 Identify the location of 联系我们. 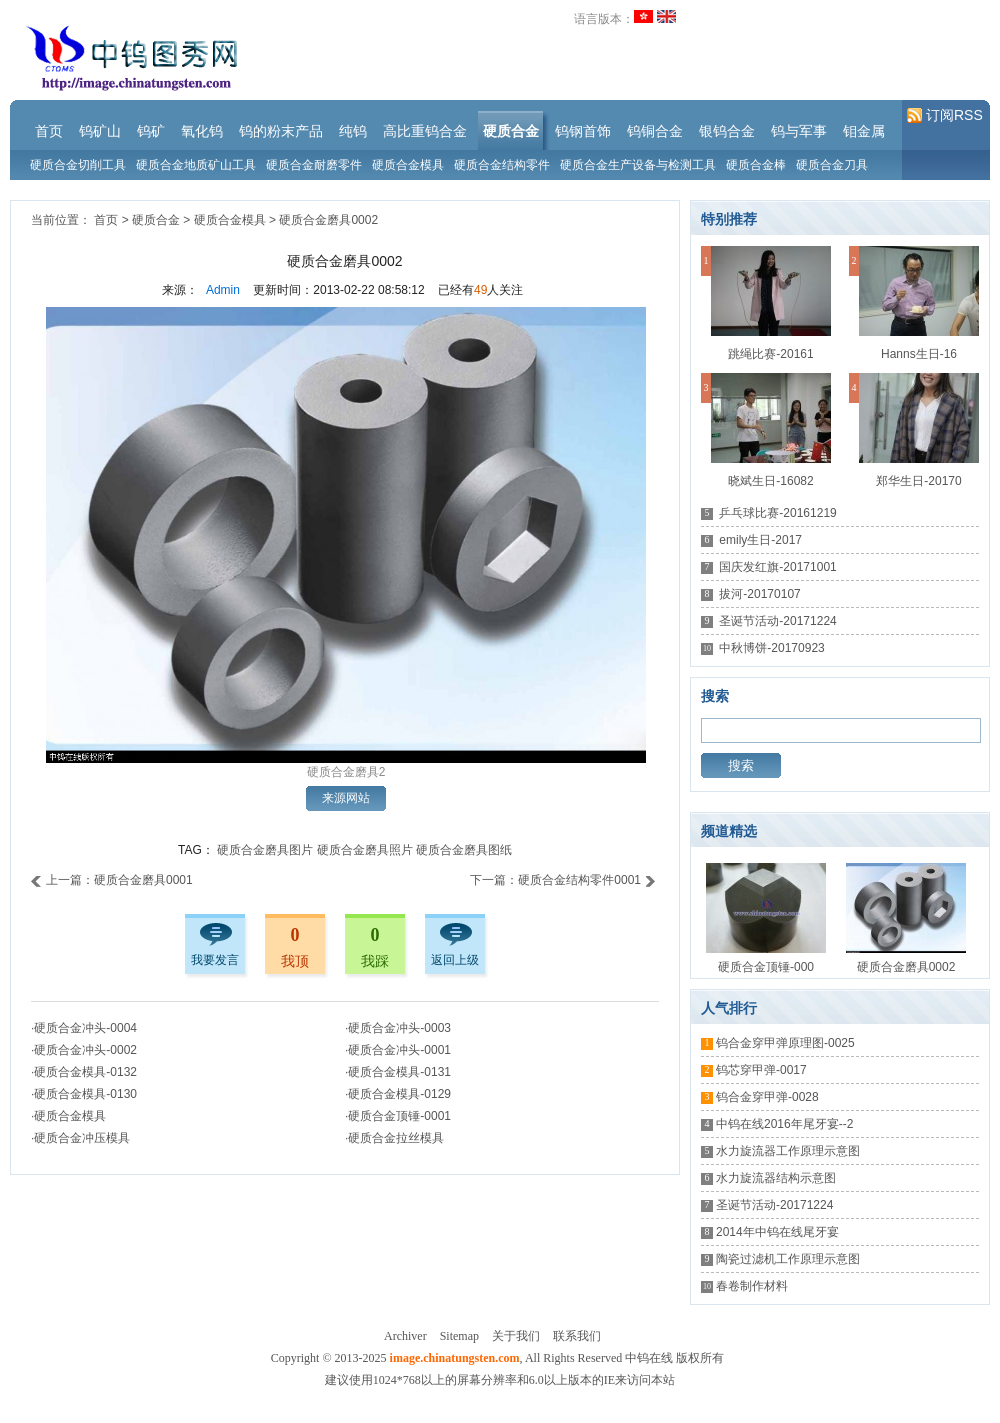
(577, 1336).